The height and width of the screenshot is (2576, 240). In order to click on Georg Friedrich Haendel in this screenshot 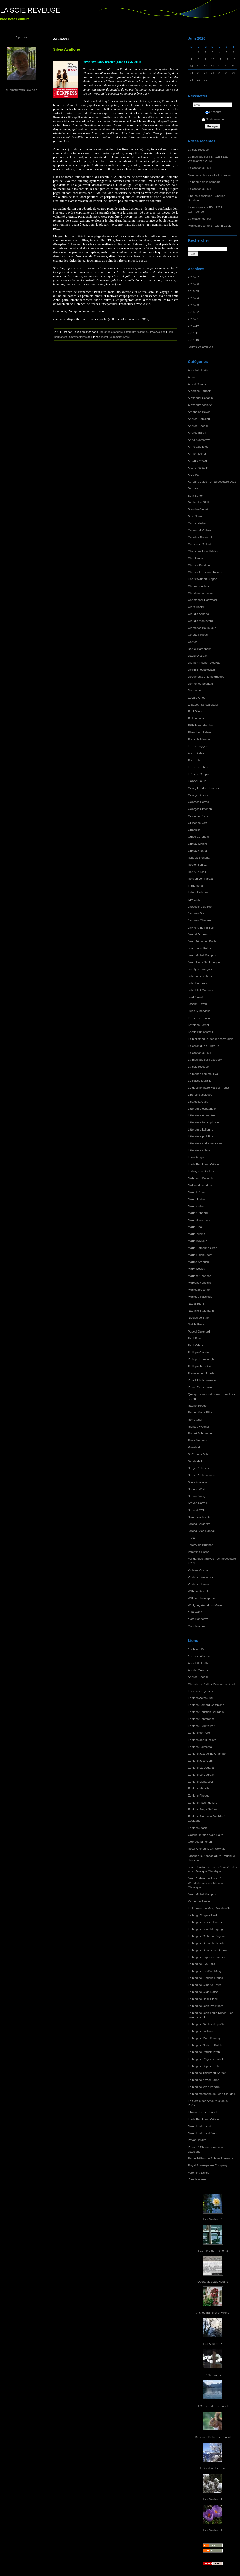, I will do `click(204, 788)`.